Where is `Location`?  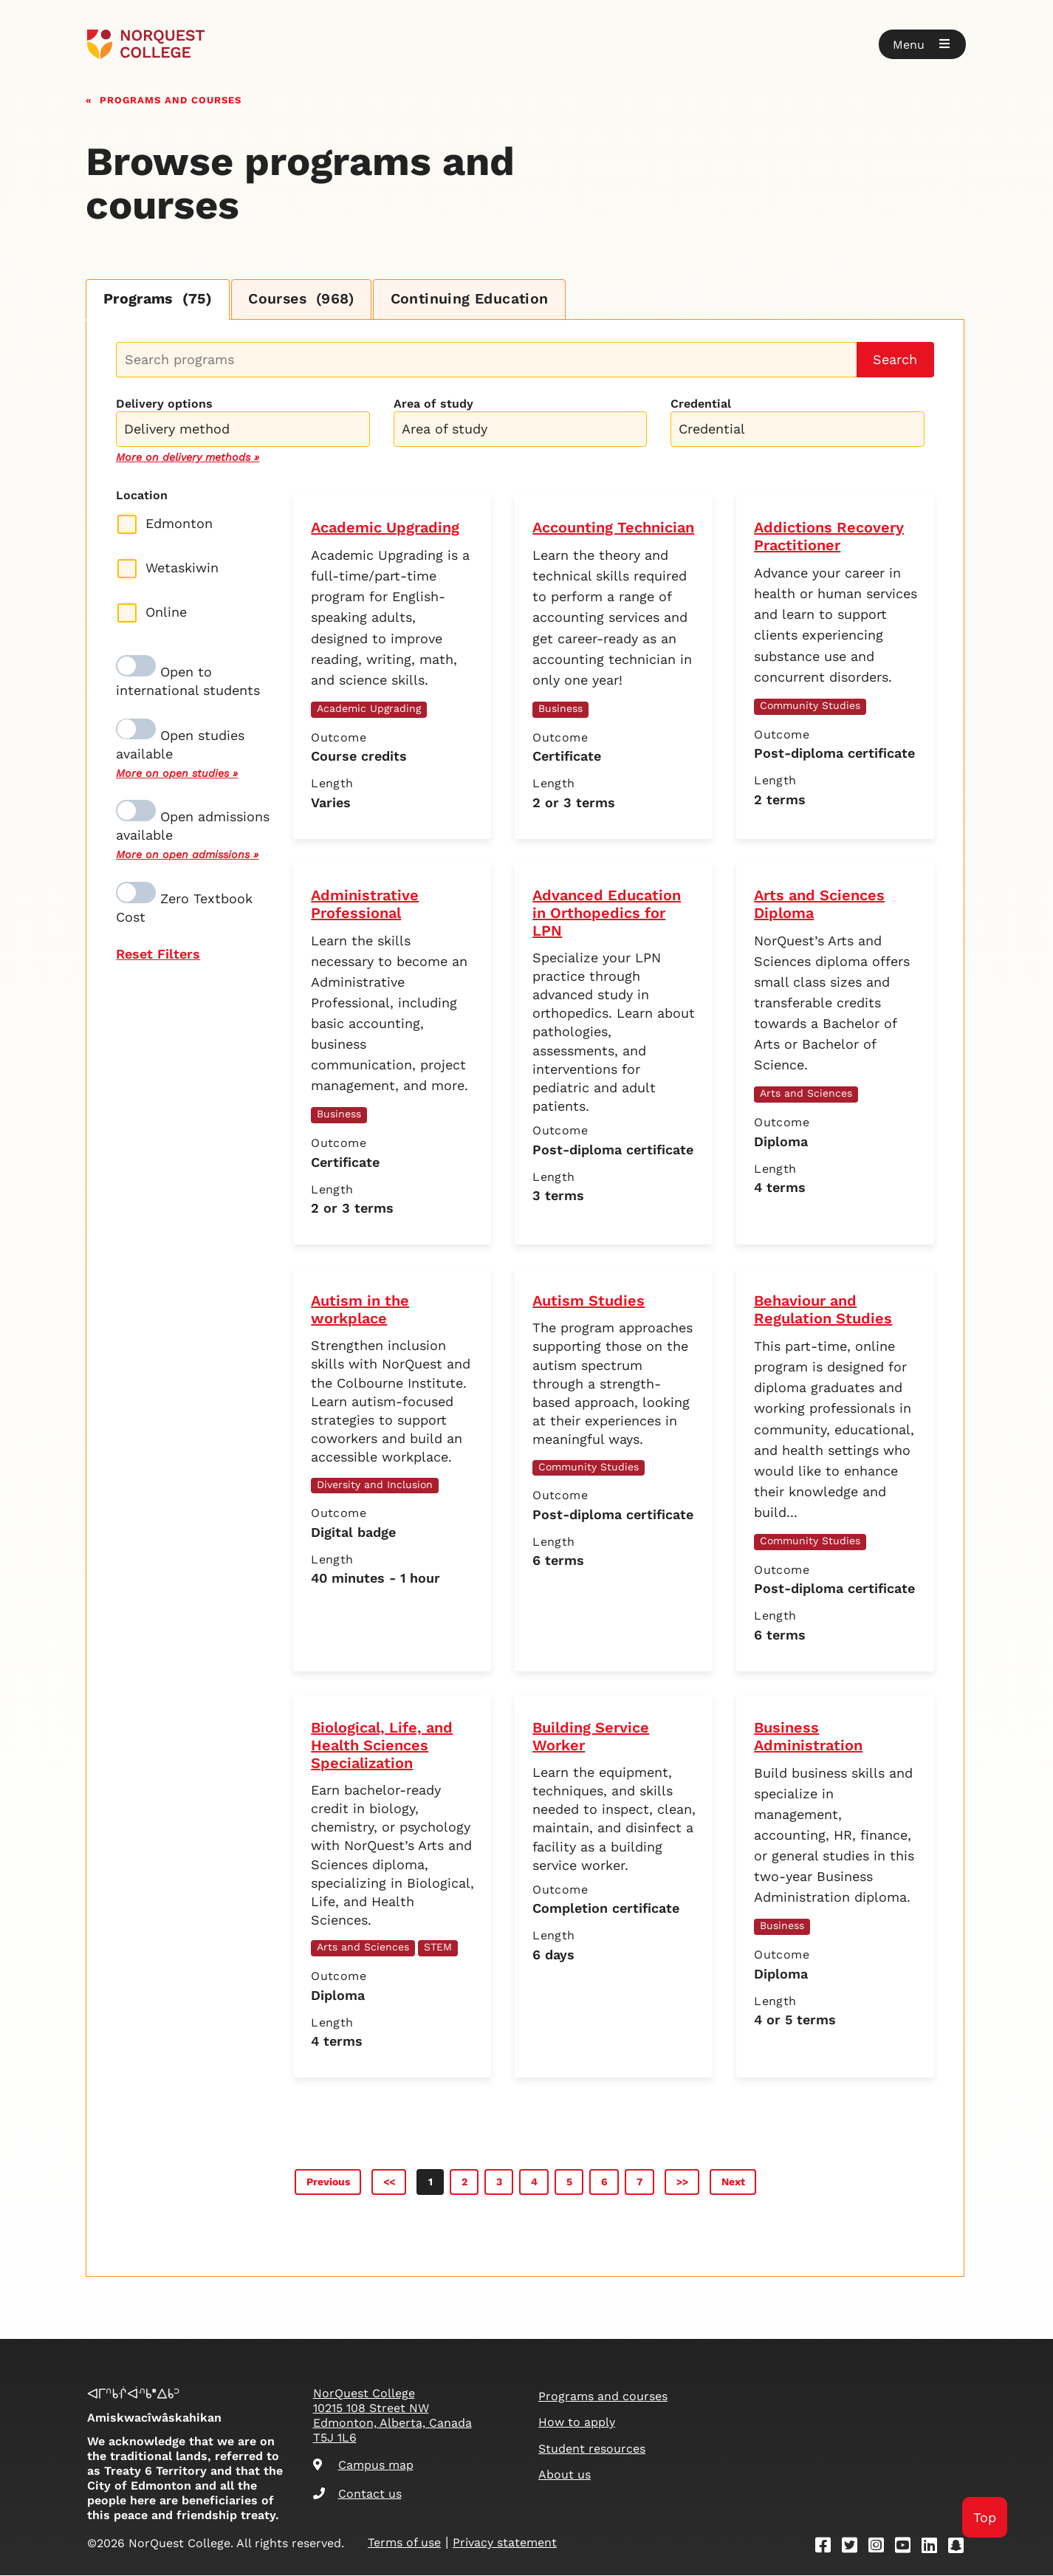
Location is located at coordinates (142, 496).